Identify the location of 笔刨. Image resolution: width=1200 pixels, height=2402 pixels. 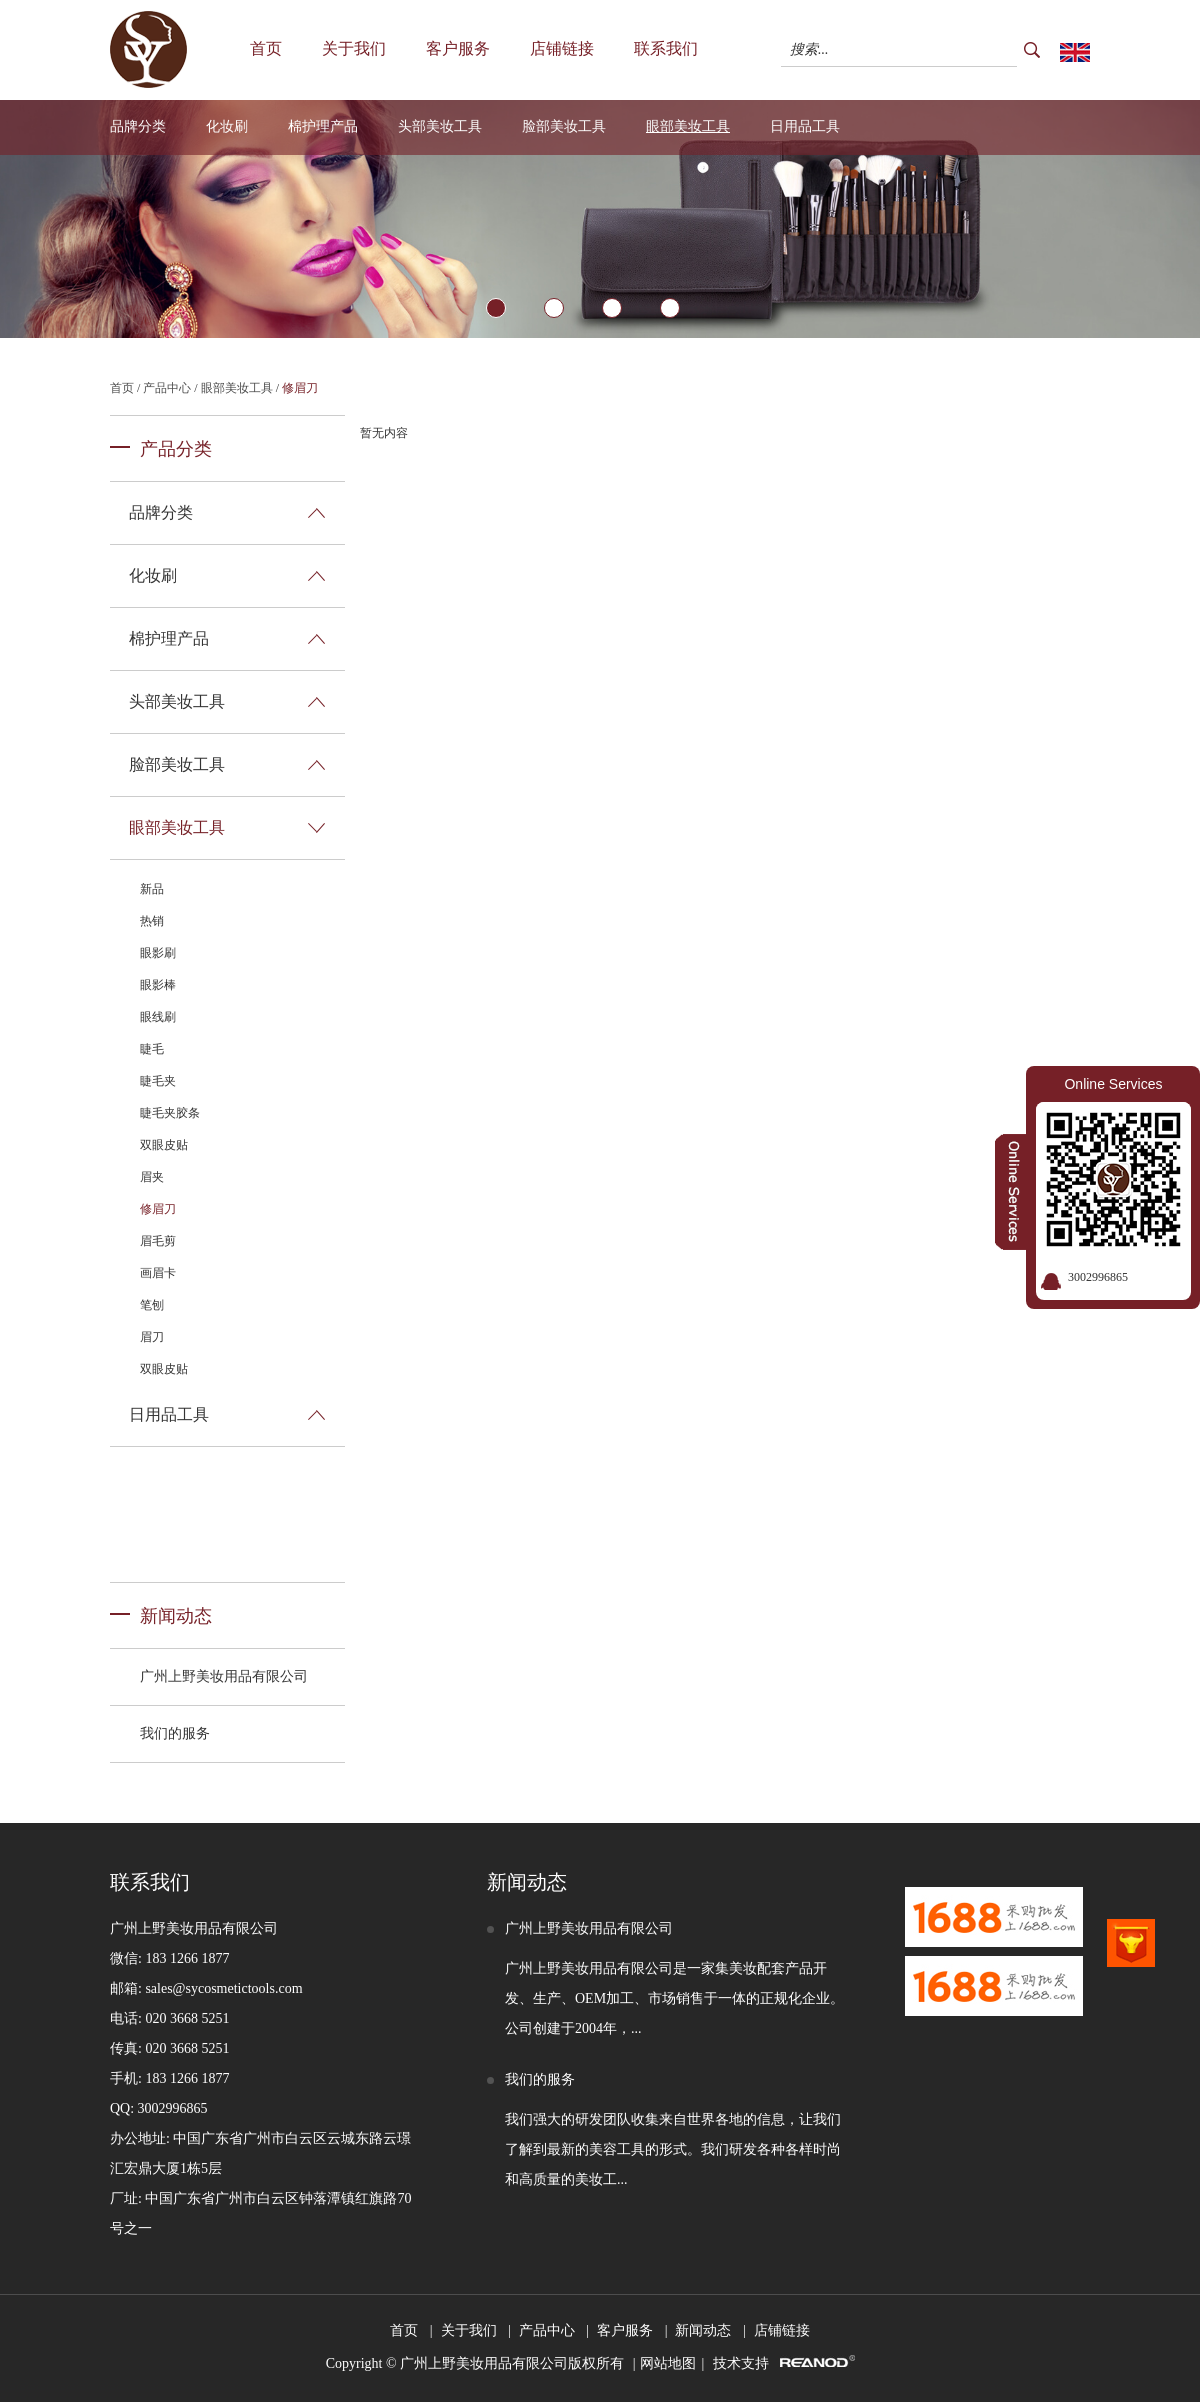
(152, 1305).